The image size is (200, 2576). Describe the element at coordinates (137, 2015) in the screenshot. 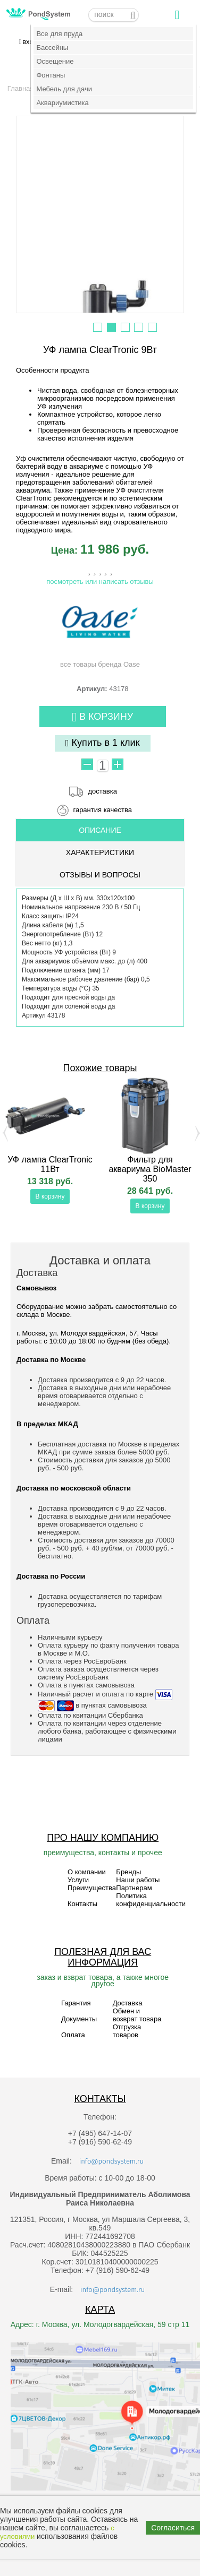

I see `Обмен и возврат товара` at that location.